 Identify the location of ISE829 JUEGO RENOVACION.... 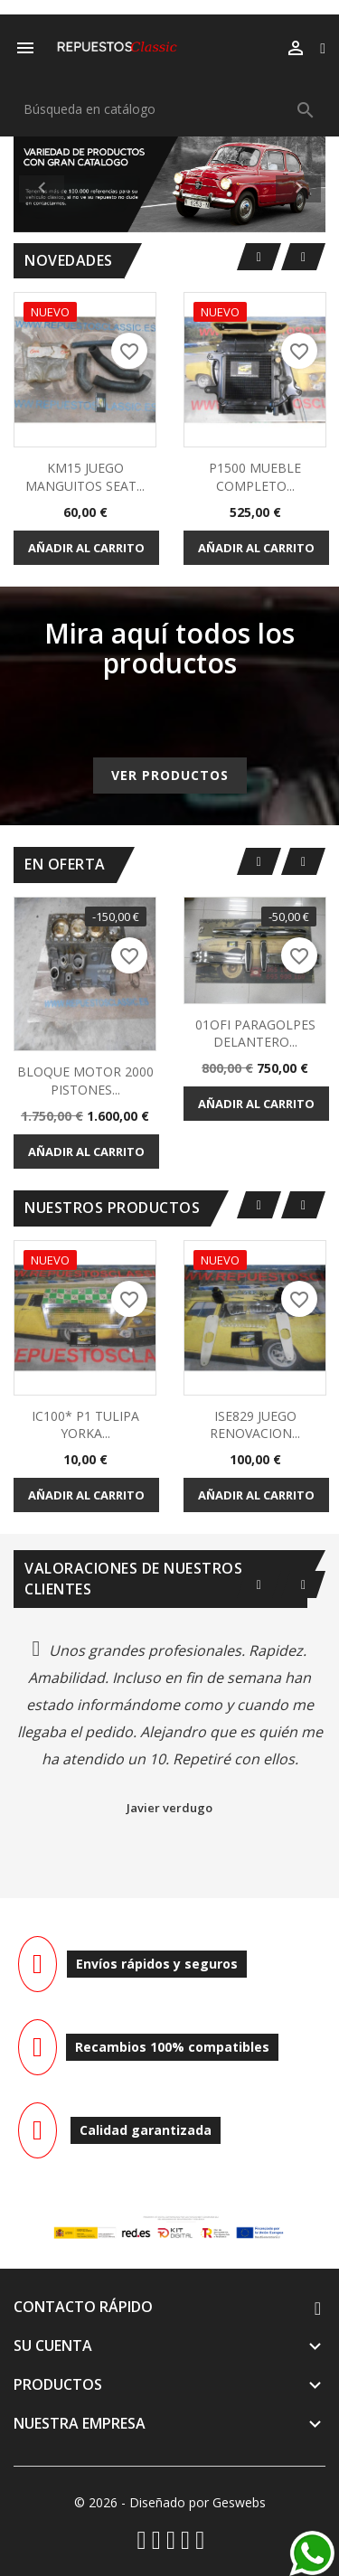
(255, 1425).